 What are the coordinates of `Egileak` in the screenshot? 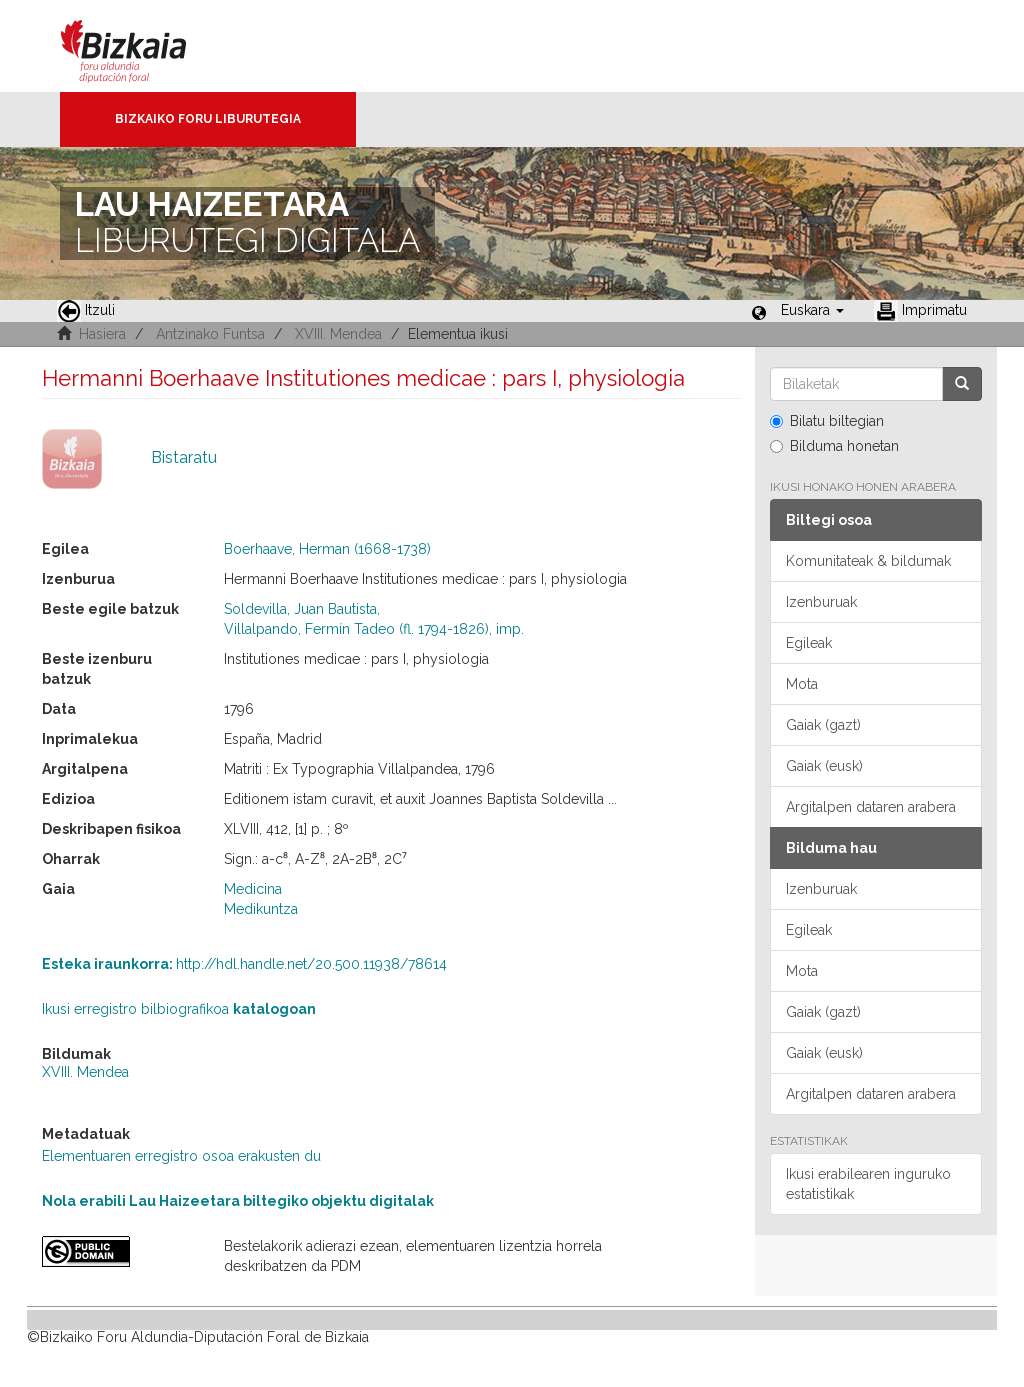 It's located at (809, 643).